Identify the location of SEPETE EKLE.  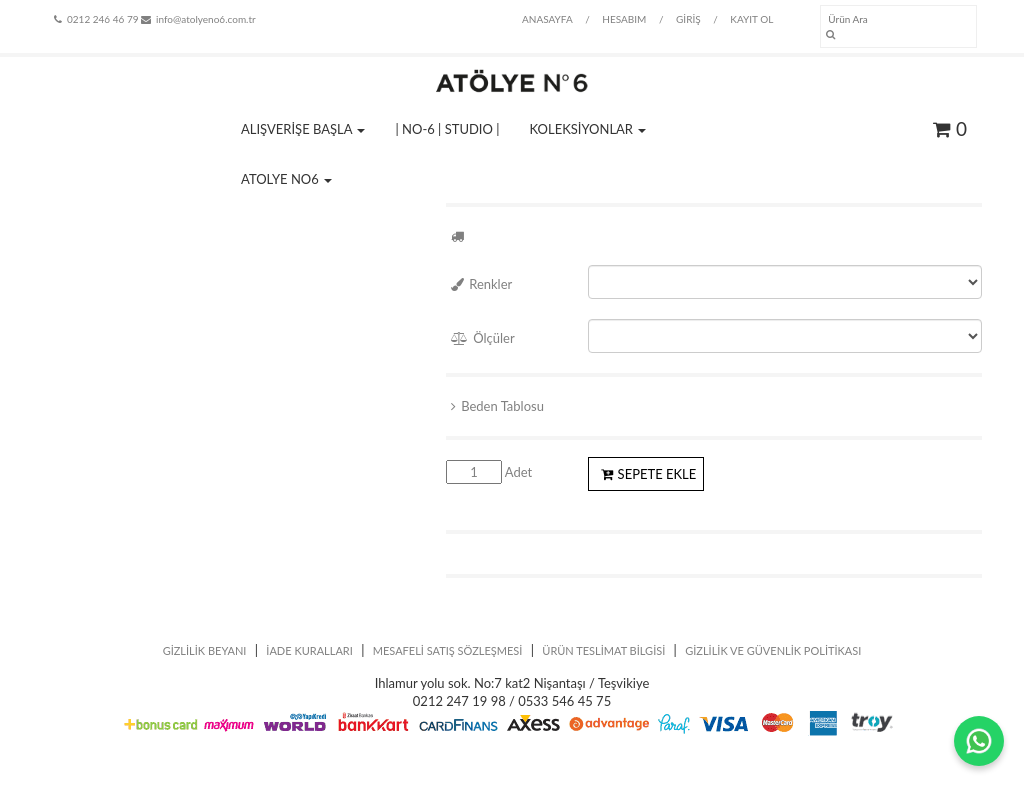
(649, 474).